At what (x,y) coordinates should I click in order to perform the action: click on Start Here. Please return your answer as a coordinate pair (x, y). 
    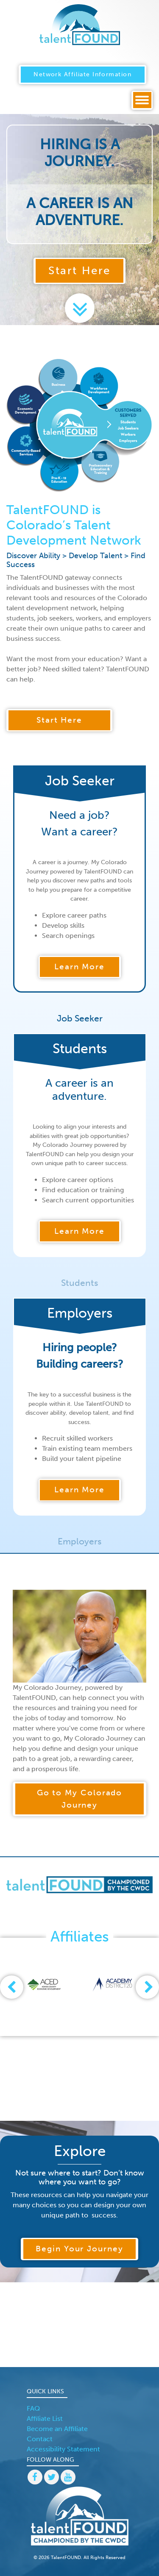
    Looking at the image, I should click on (79, 270).